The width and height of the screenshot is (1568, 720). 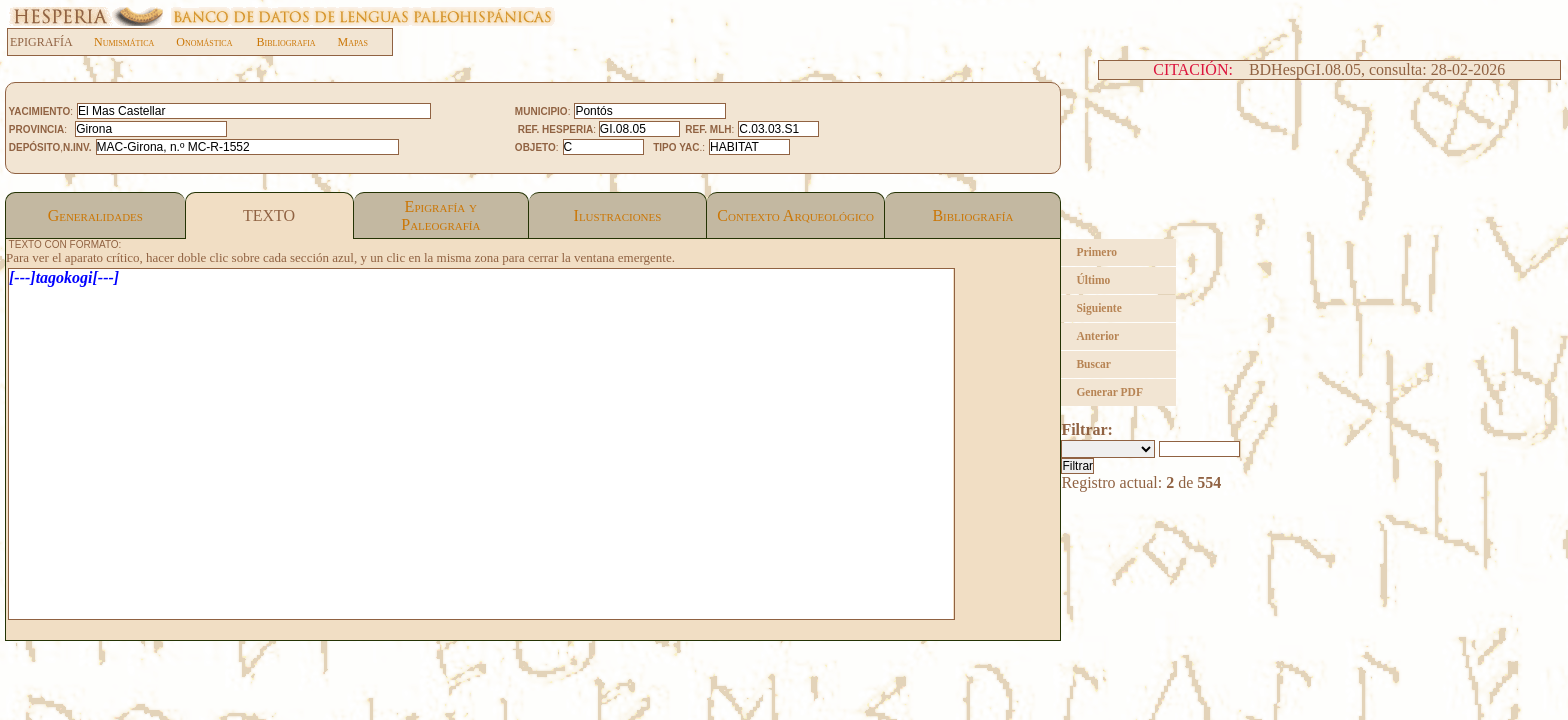 What do you see at coordinates (95, 215) in the screenshot?
I see `Generalidades` at bounding box center [95, 215].